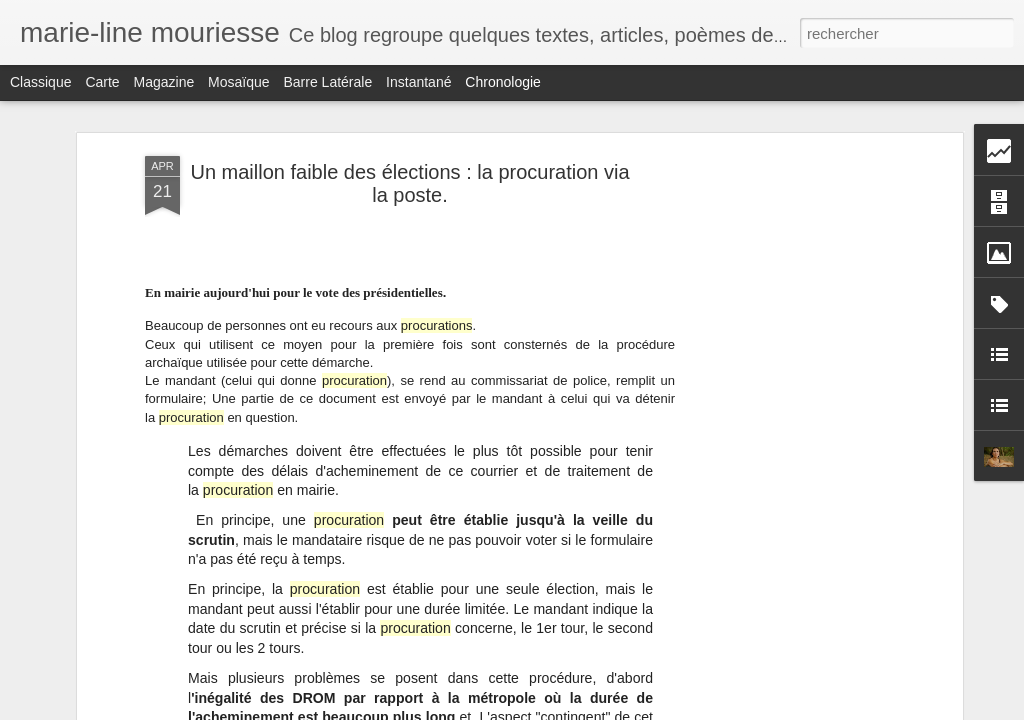  What do you see at coordinates (102, 82) in the screenshot?
I see `Carte` at bounding box center [102, 82].